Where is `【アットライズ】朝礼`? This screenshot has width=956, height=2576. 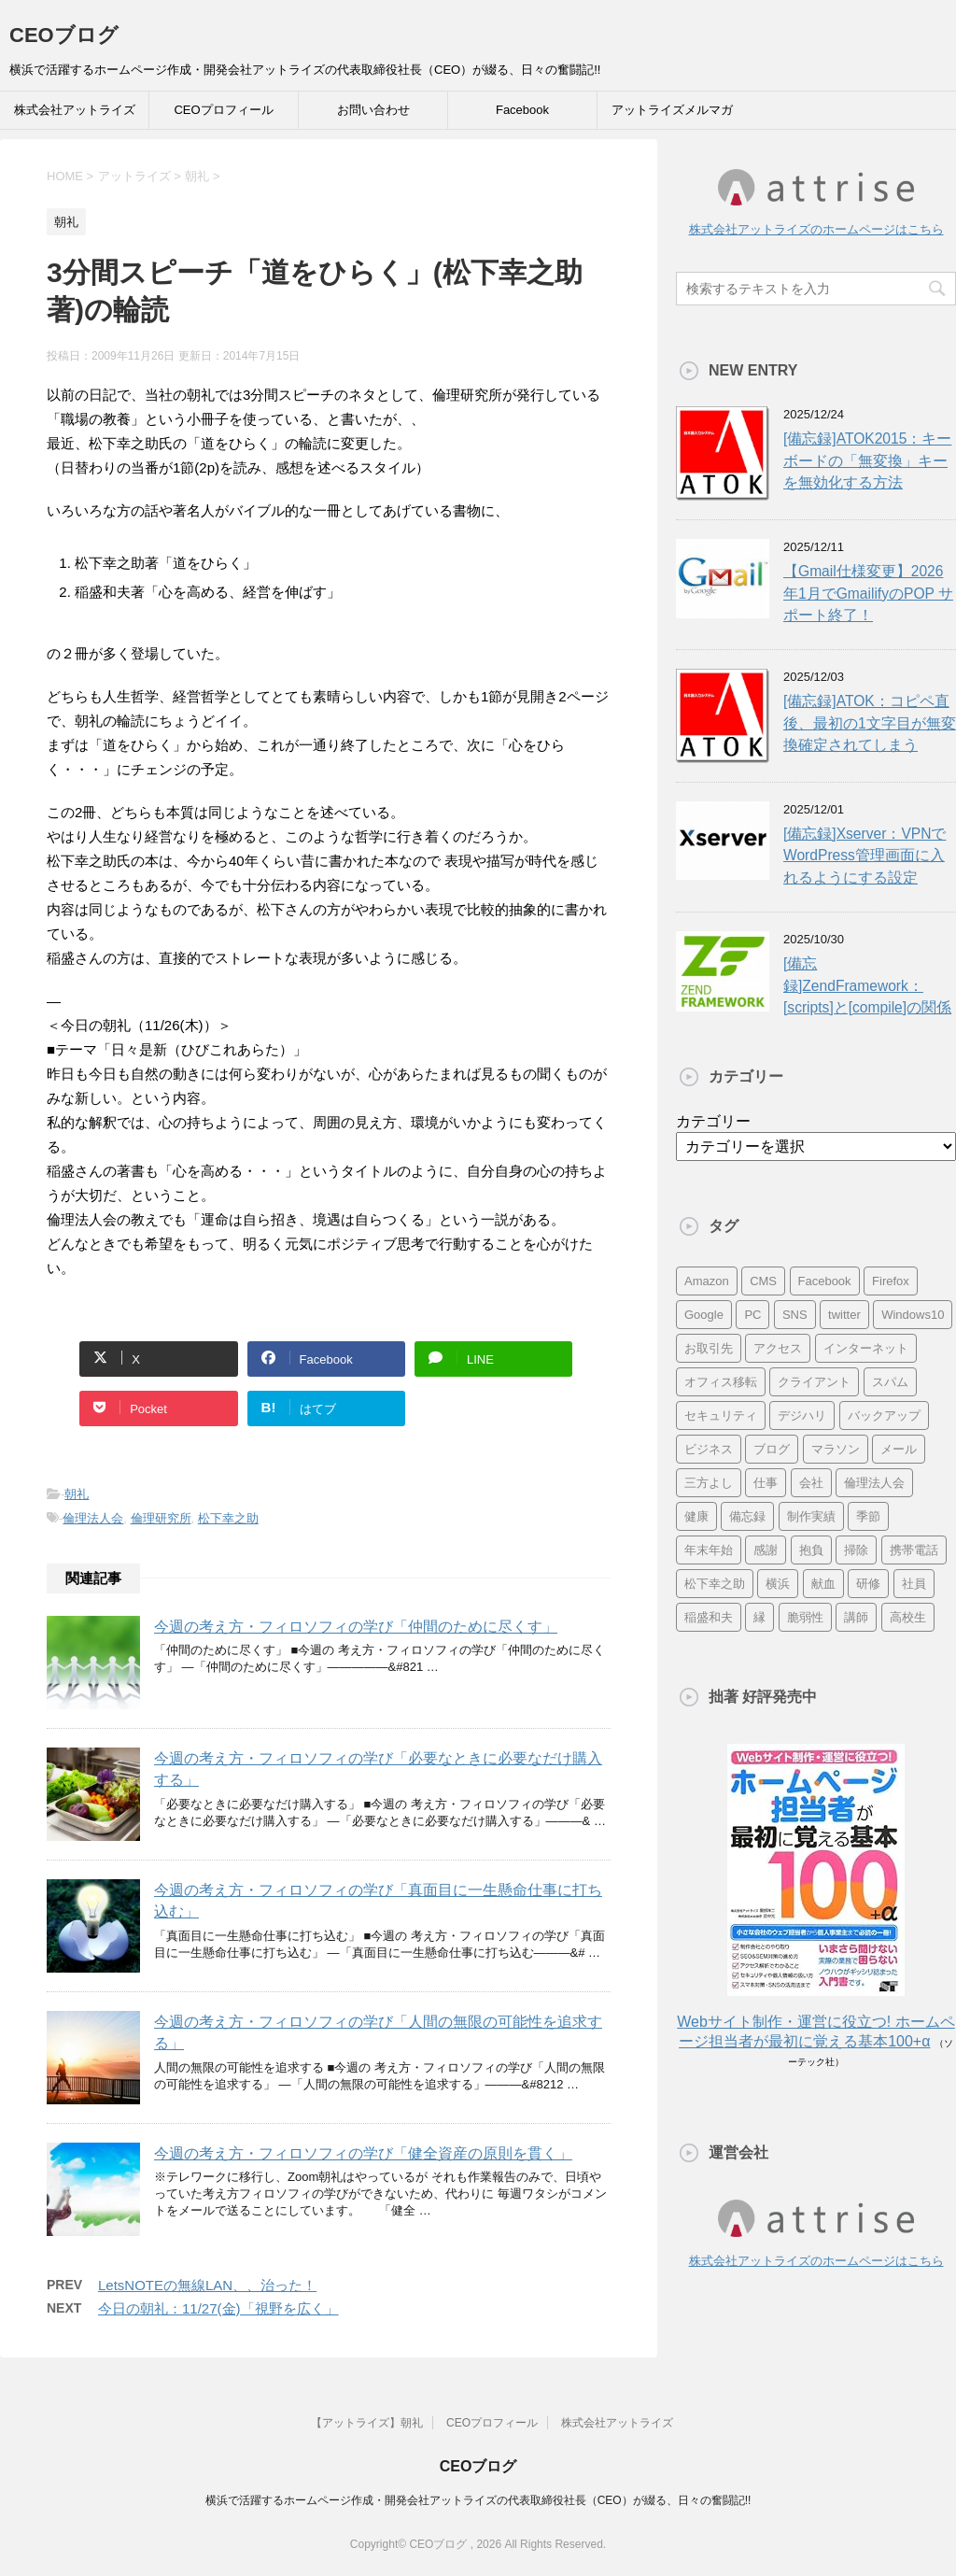 【アットライズ】朝礼 is located at coordinates (367, 2422).